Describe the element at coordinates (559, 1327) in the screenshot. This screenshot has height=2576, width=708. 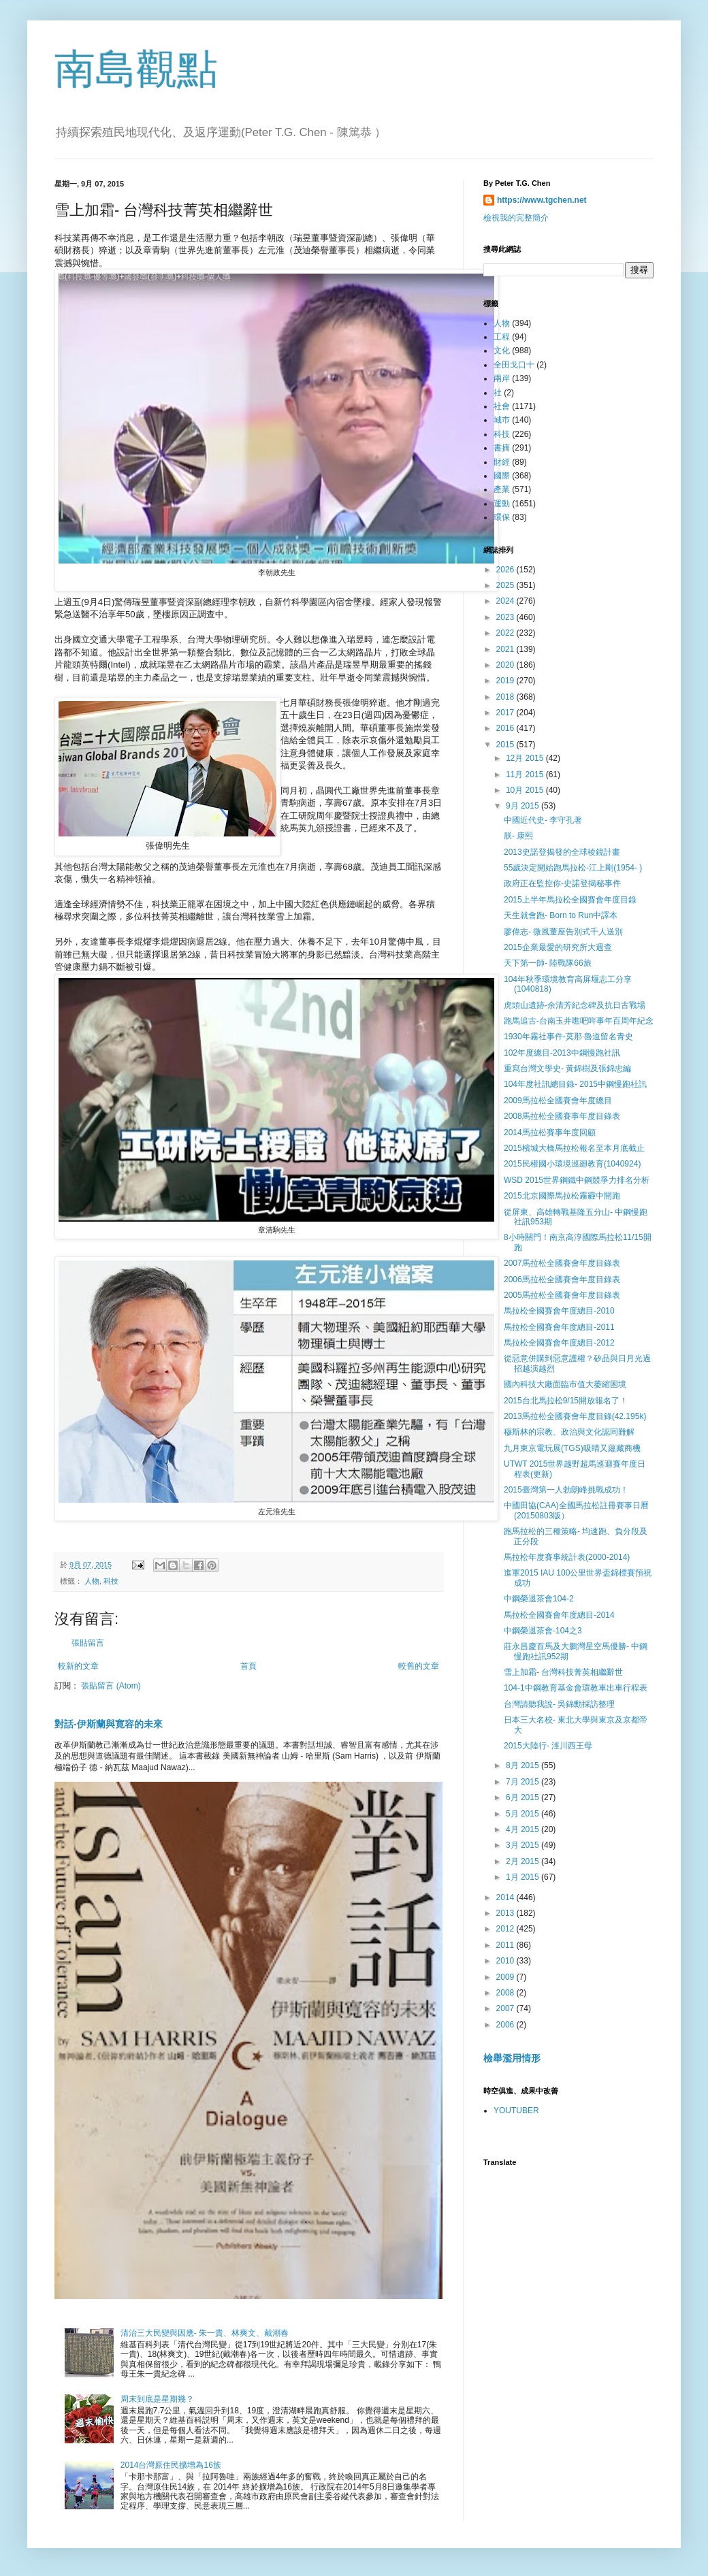
I see `馬拉松全國賽會年度總目-2011` at that location.